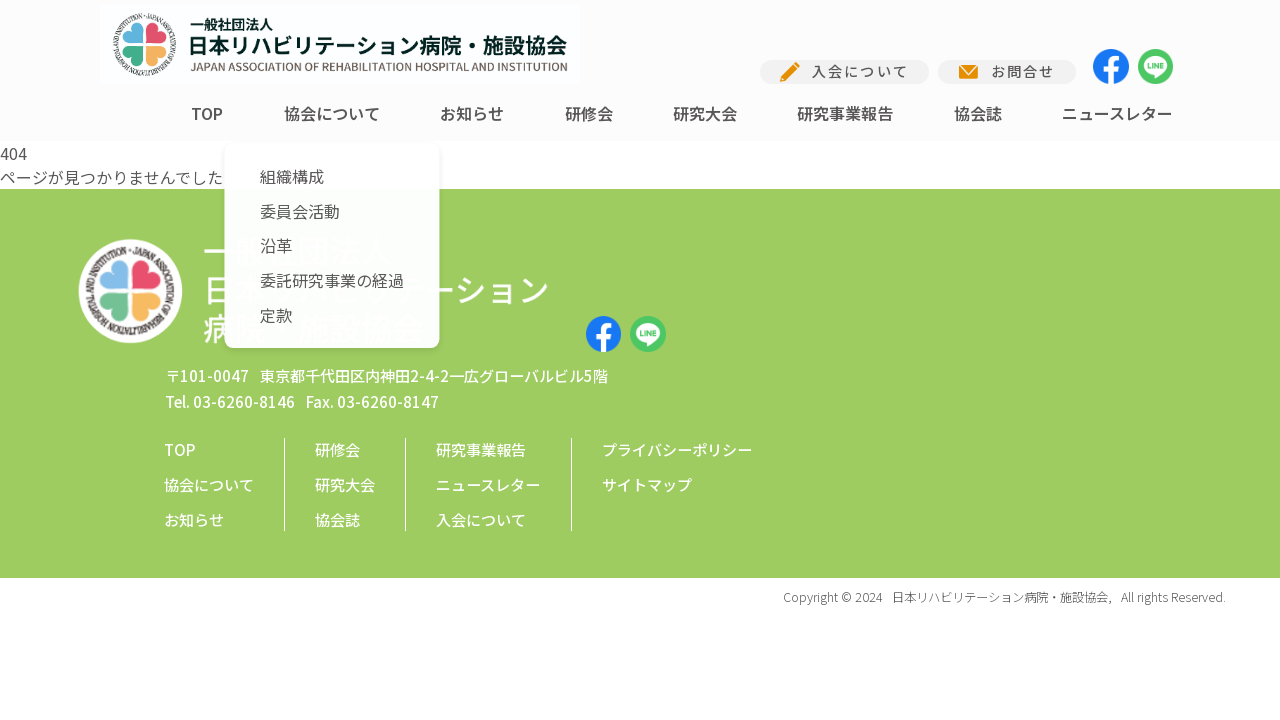 This screenshot has height=720, width=1280. What do you see at coordinates (481, 426) in the screenshot?
I see `入会について` at bounding box center [481, 426].